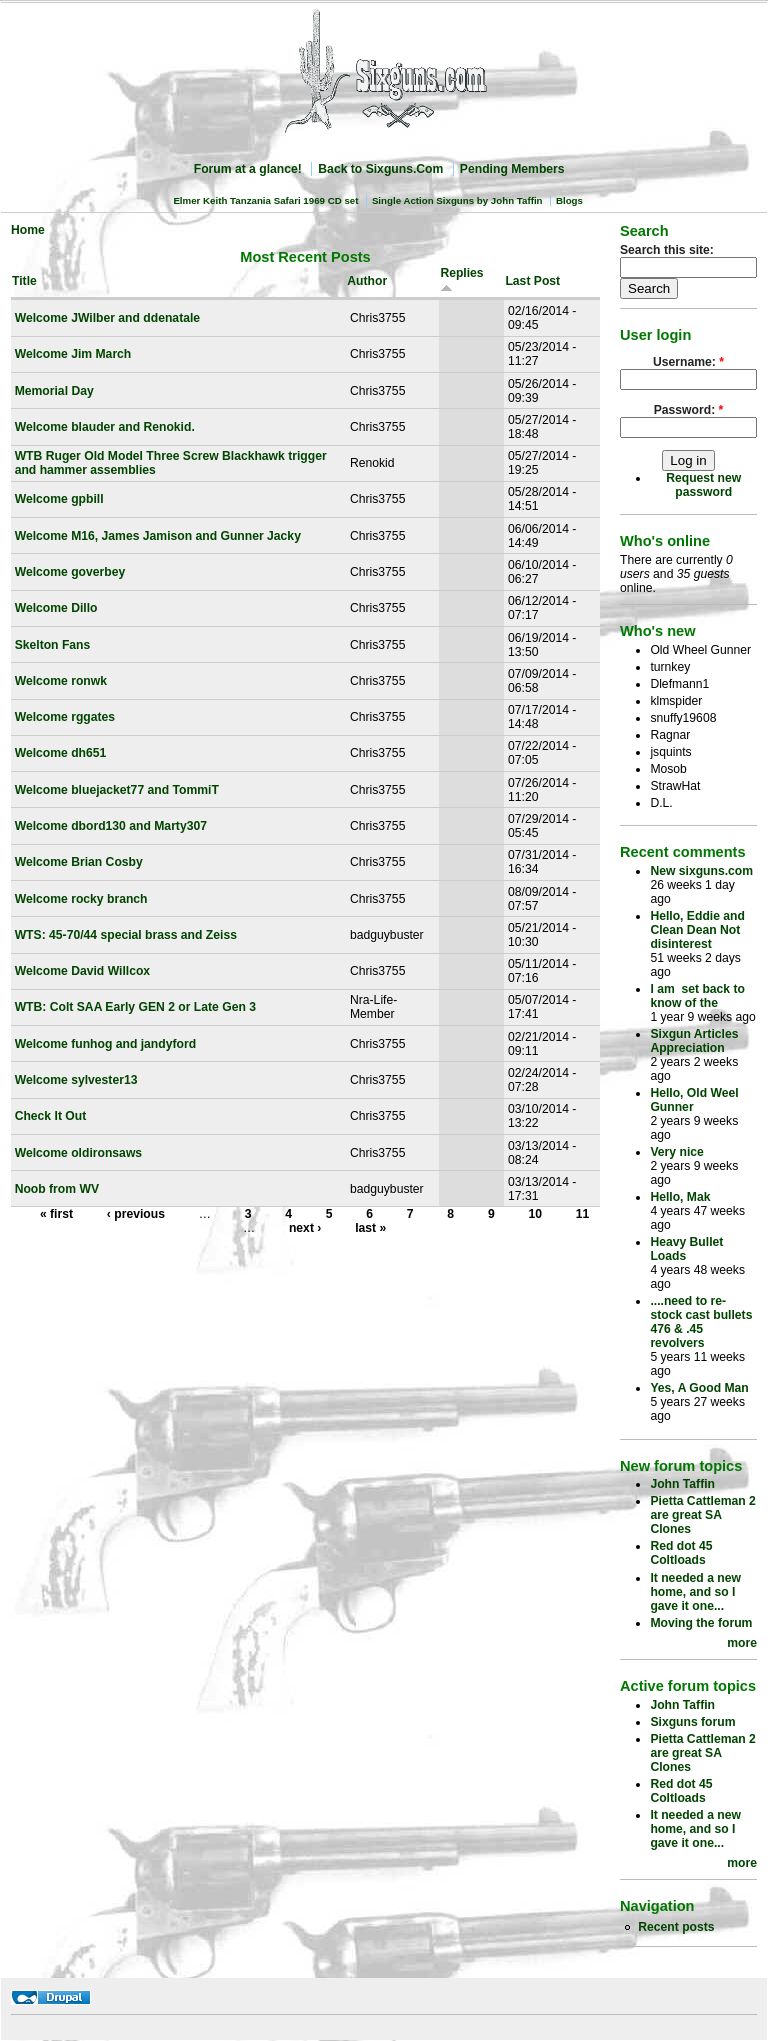 Image resolution: width=768 pixels, height=2041 pixels. What do you see at coordinates (535, 1214) in the screenshot?
I see `10` at bounding box center [535, 1214].